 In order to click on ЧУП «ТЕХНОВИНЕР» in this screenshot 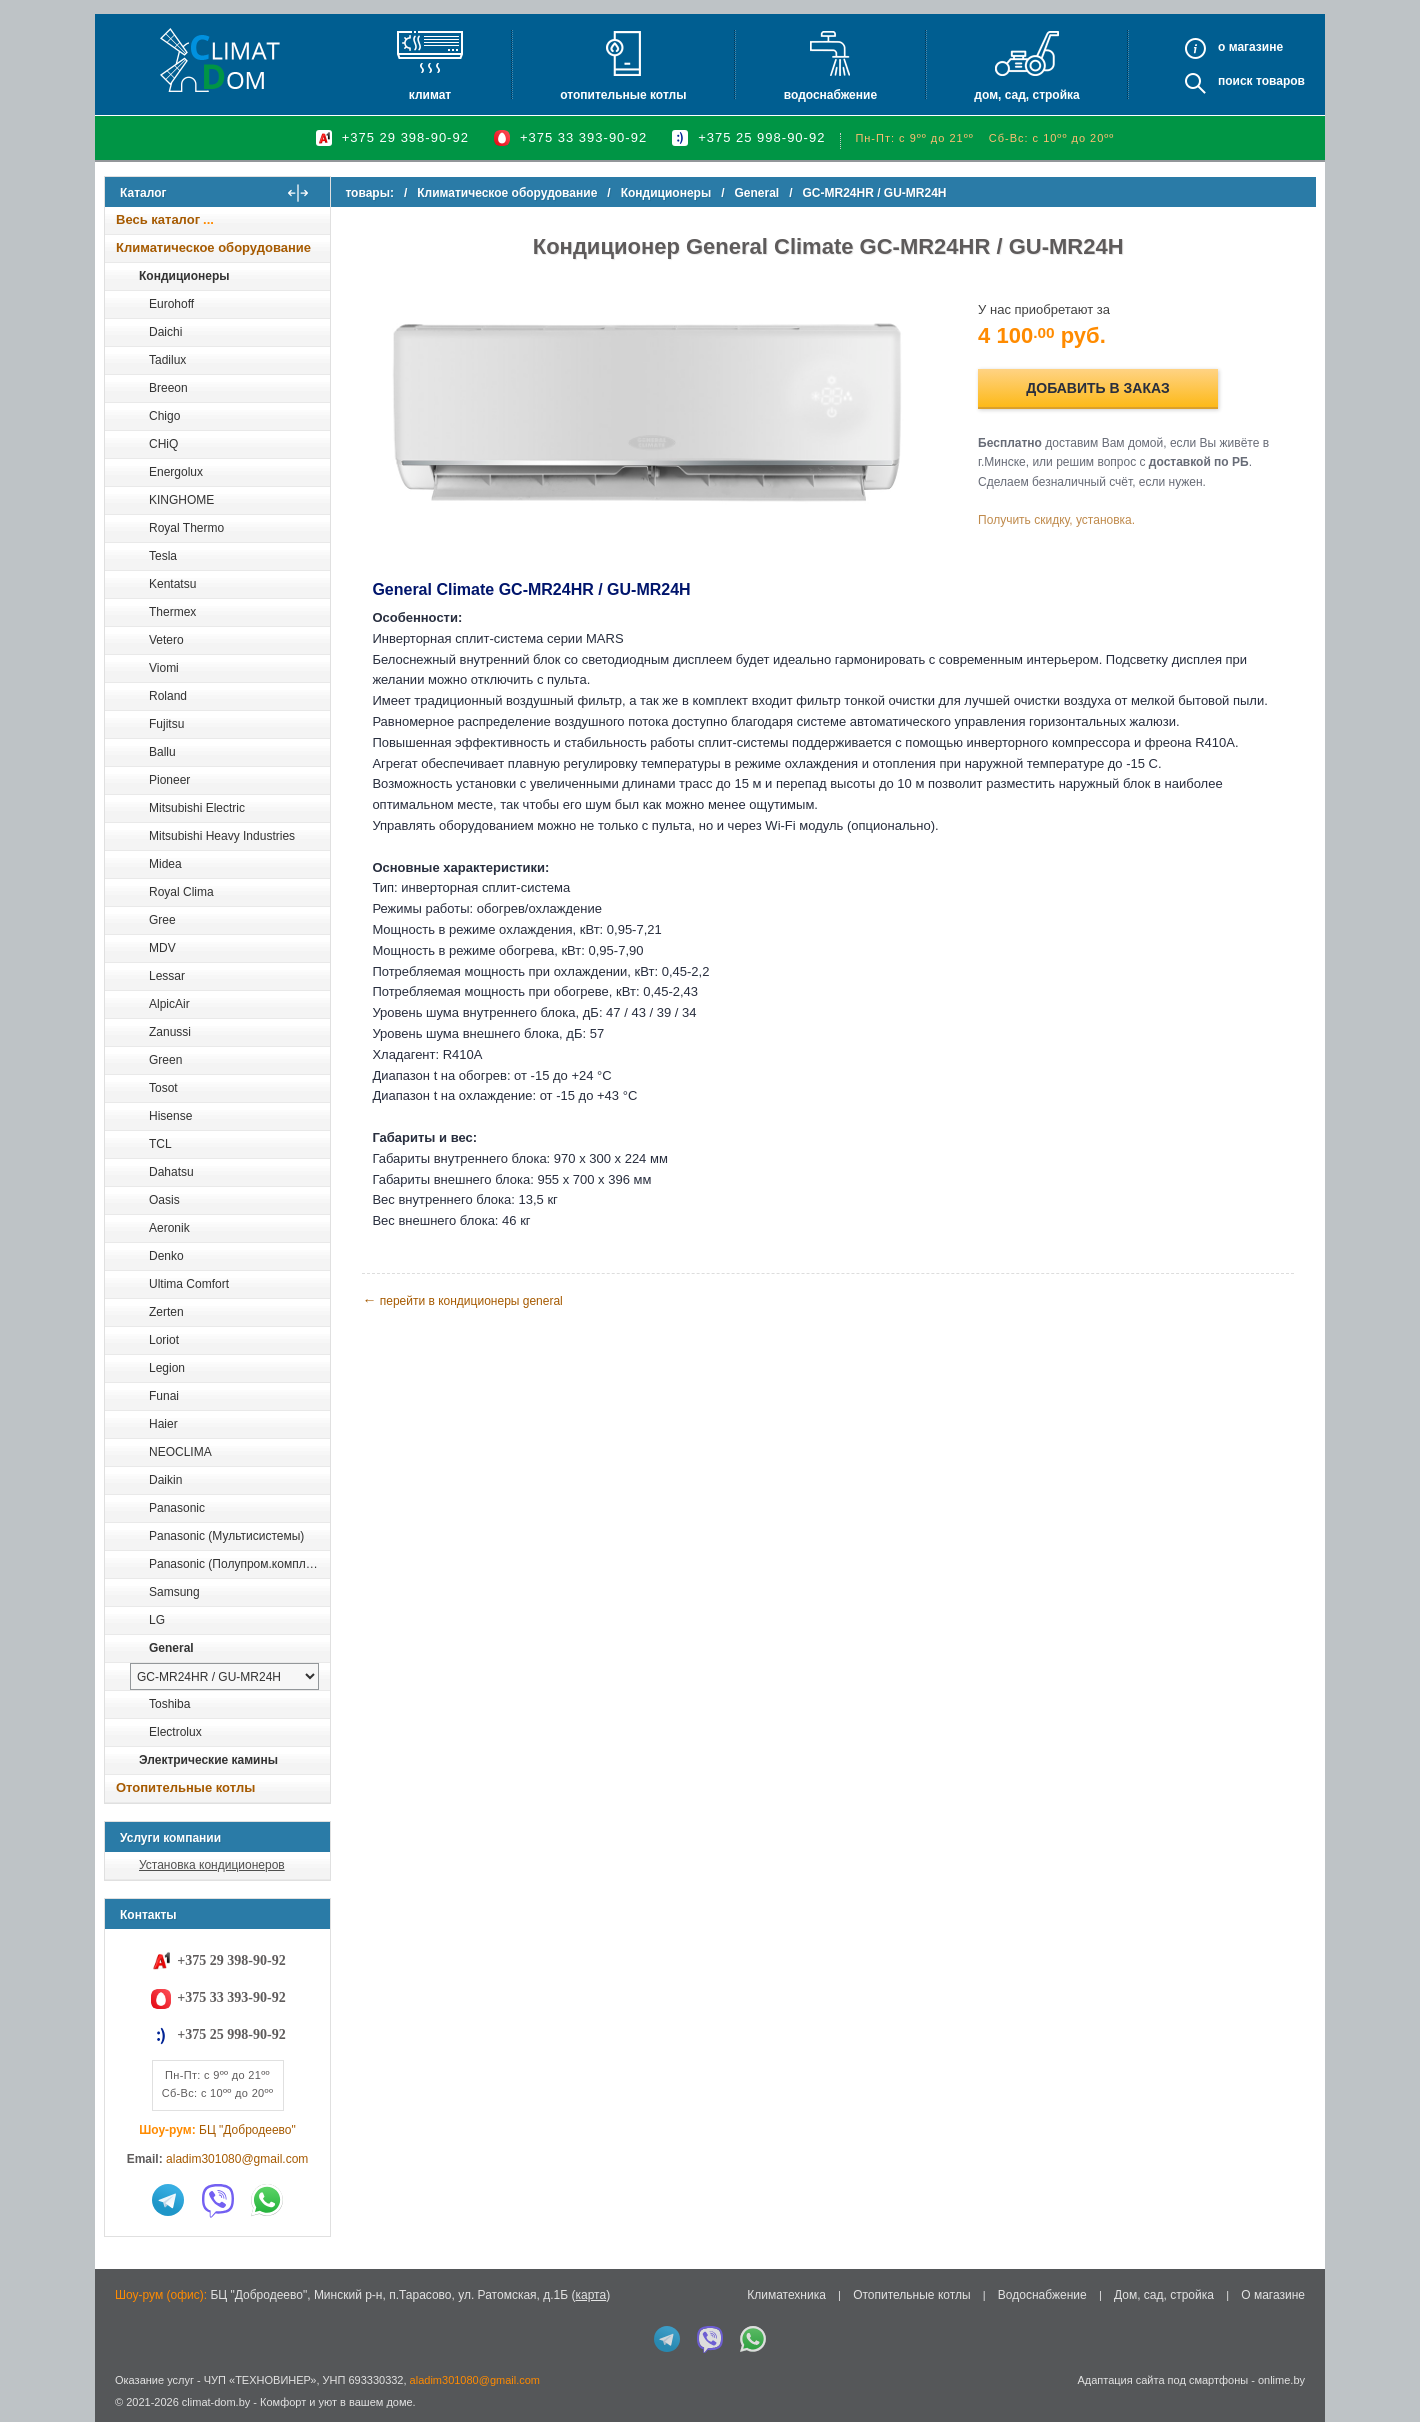, I will do `click(260, 2380)`.